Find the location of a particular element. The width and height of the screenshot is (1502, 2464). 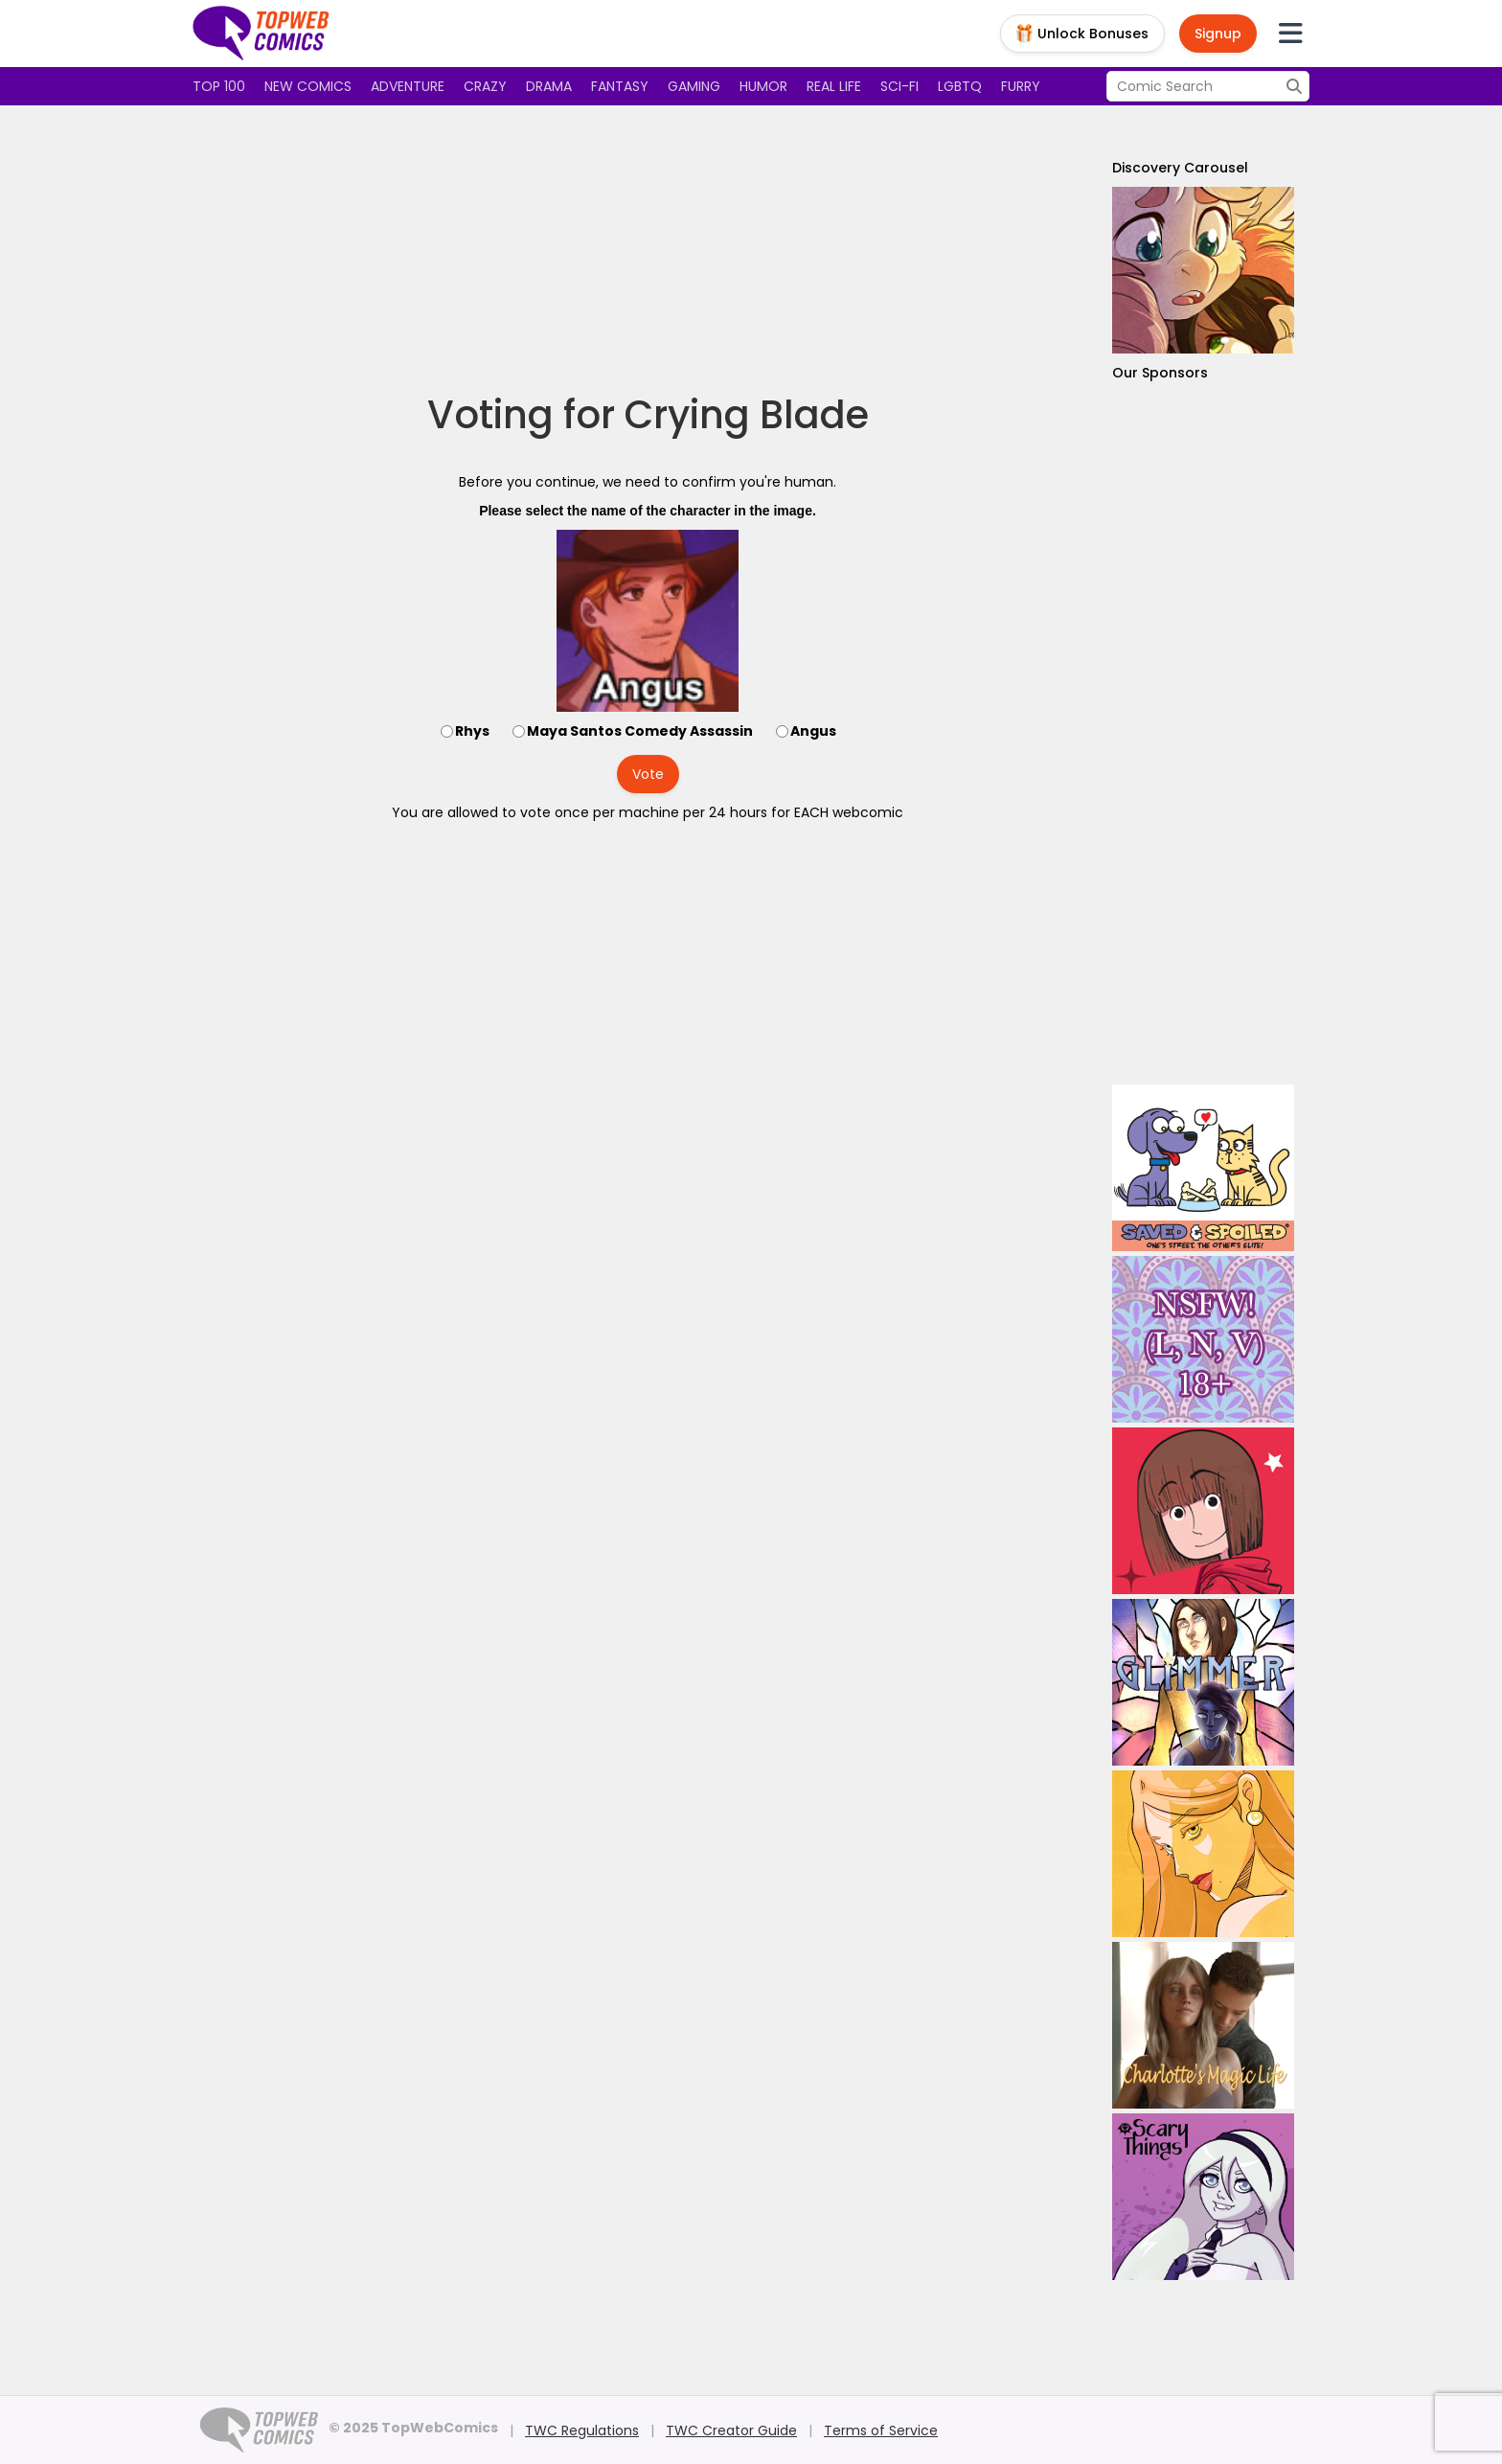

Sci-fi is located at coordinates (899, 86).